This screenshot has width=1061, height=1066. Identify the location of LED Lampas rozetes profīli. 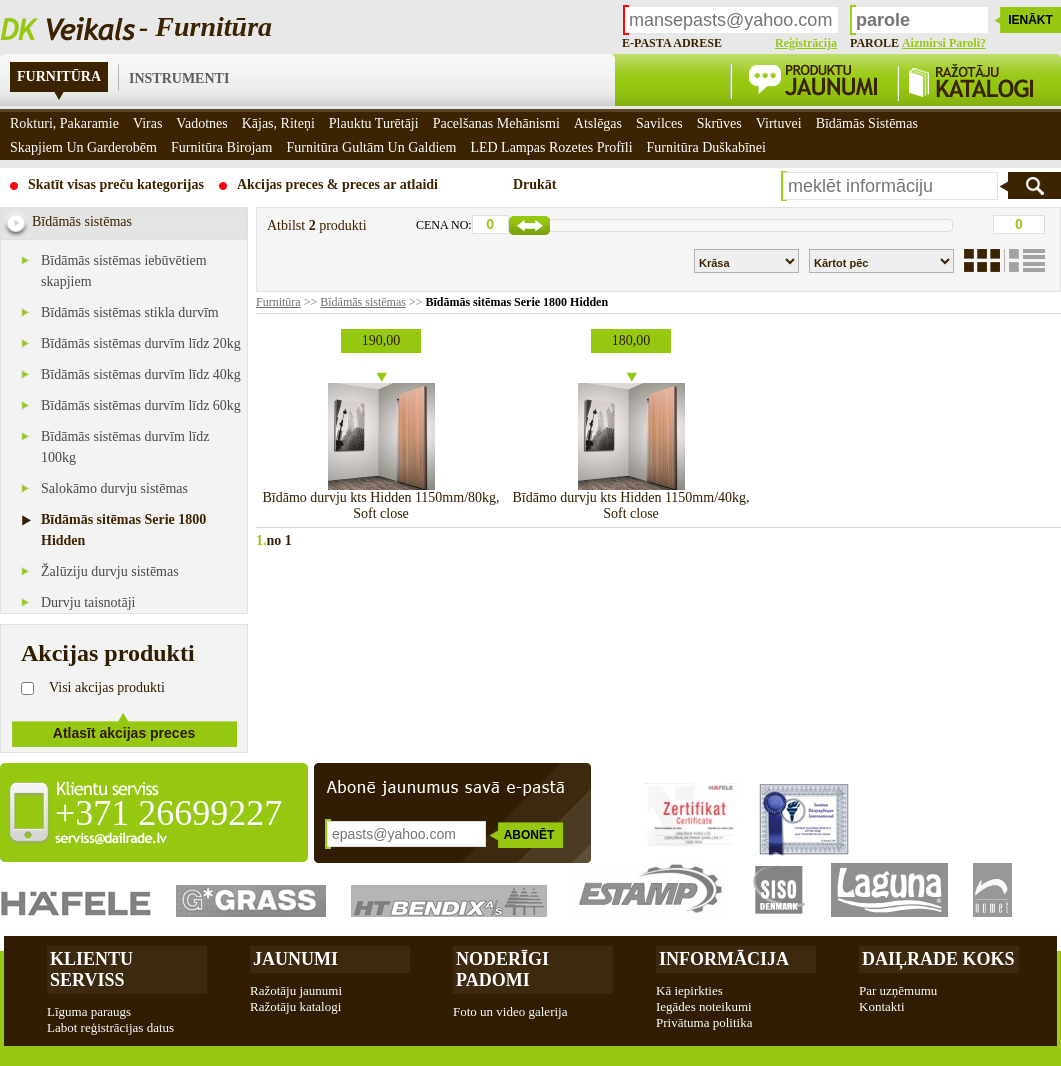
(551, 147).